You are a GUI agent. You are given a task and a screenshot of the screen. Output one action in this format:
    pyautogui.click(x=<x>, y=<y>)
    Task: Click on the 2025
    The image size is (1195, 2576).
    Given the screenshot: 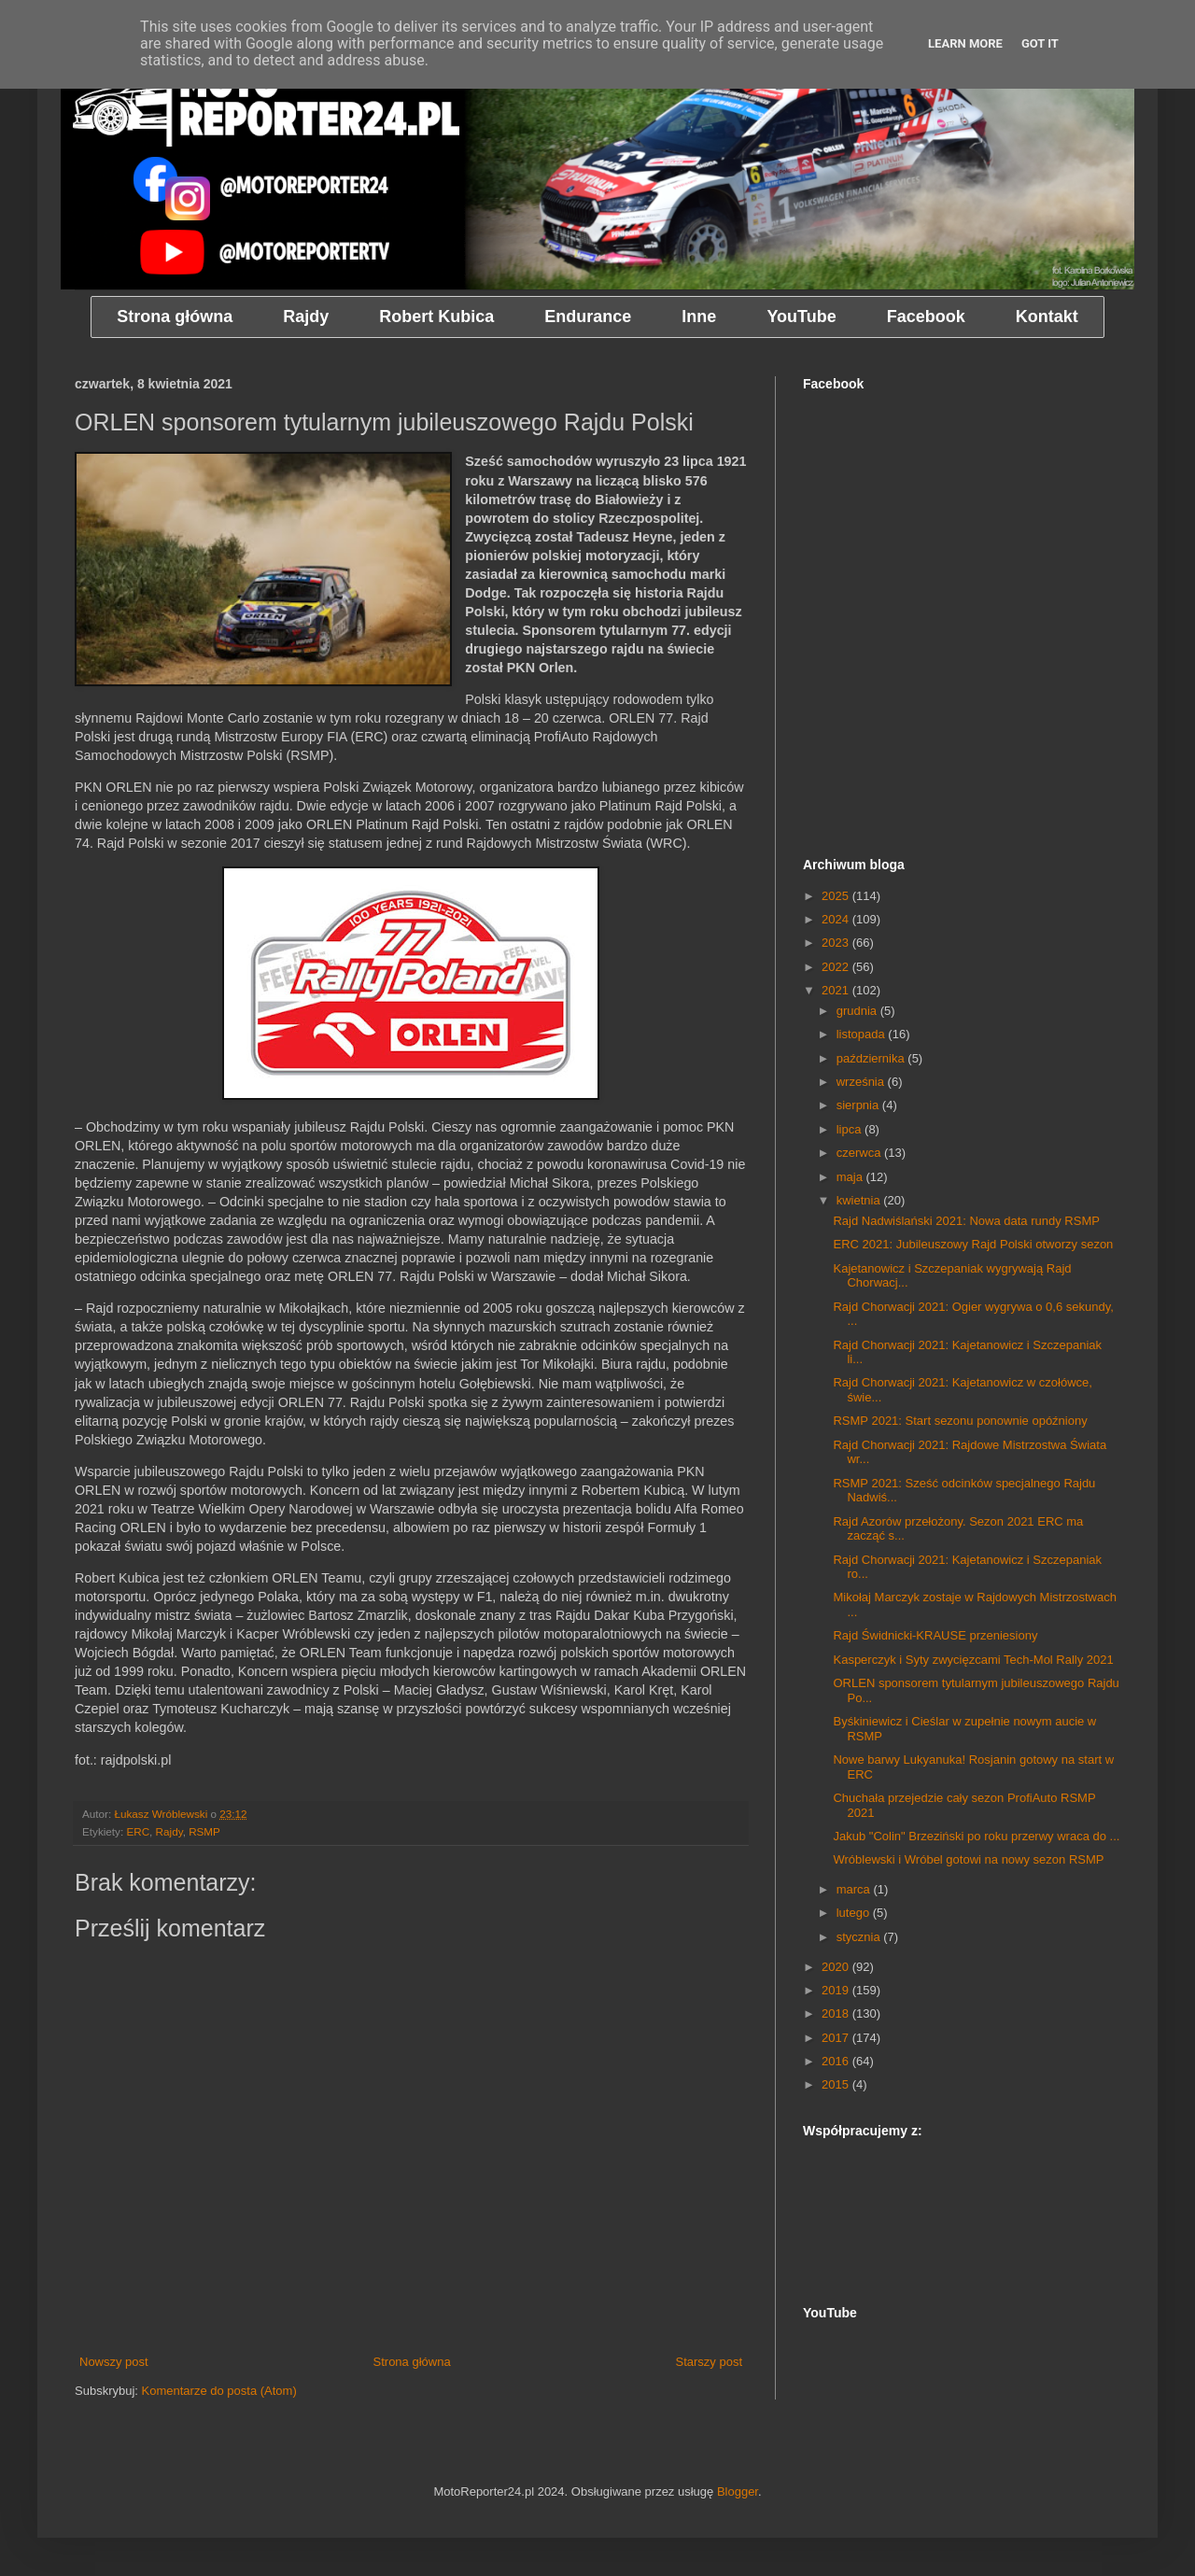 What is the action you would take?
    pyautogui.click(x=837, y=896)
    